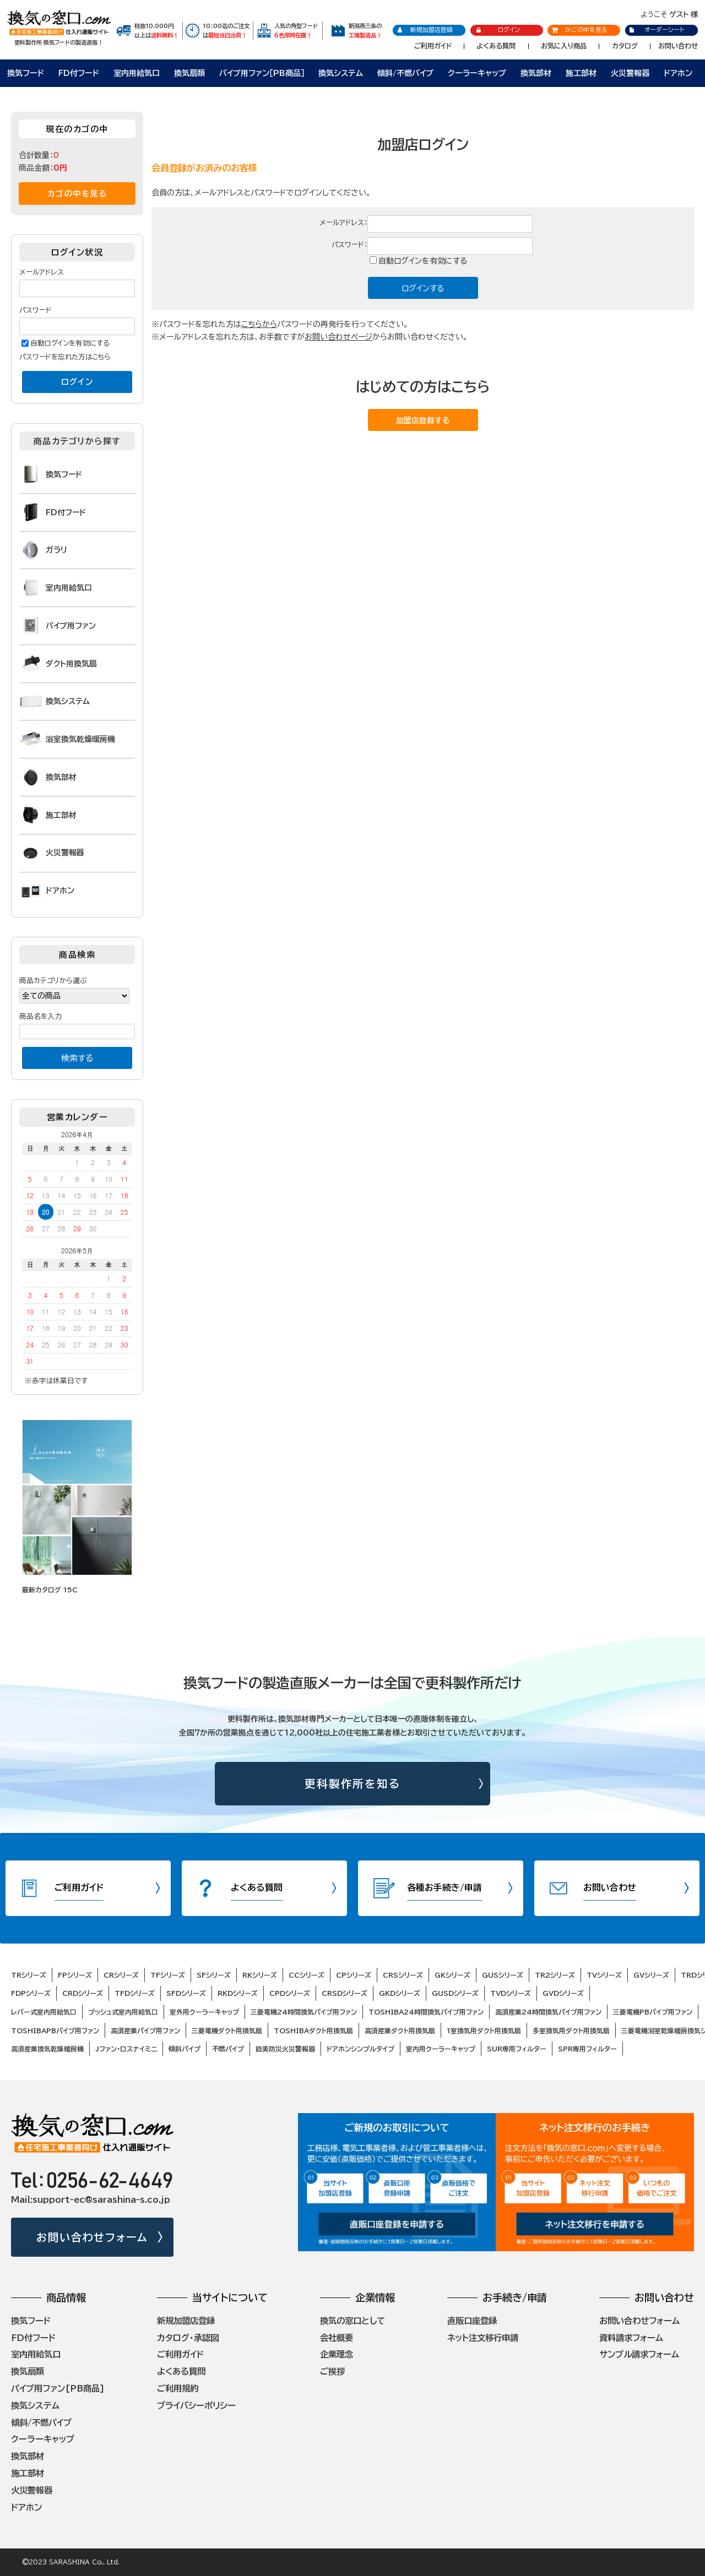 This screenshot has height=2576, width=705. I want to click on TVシリーズ, so click(604, 1975).